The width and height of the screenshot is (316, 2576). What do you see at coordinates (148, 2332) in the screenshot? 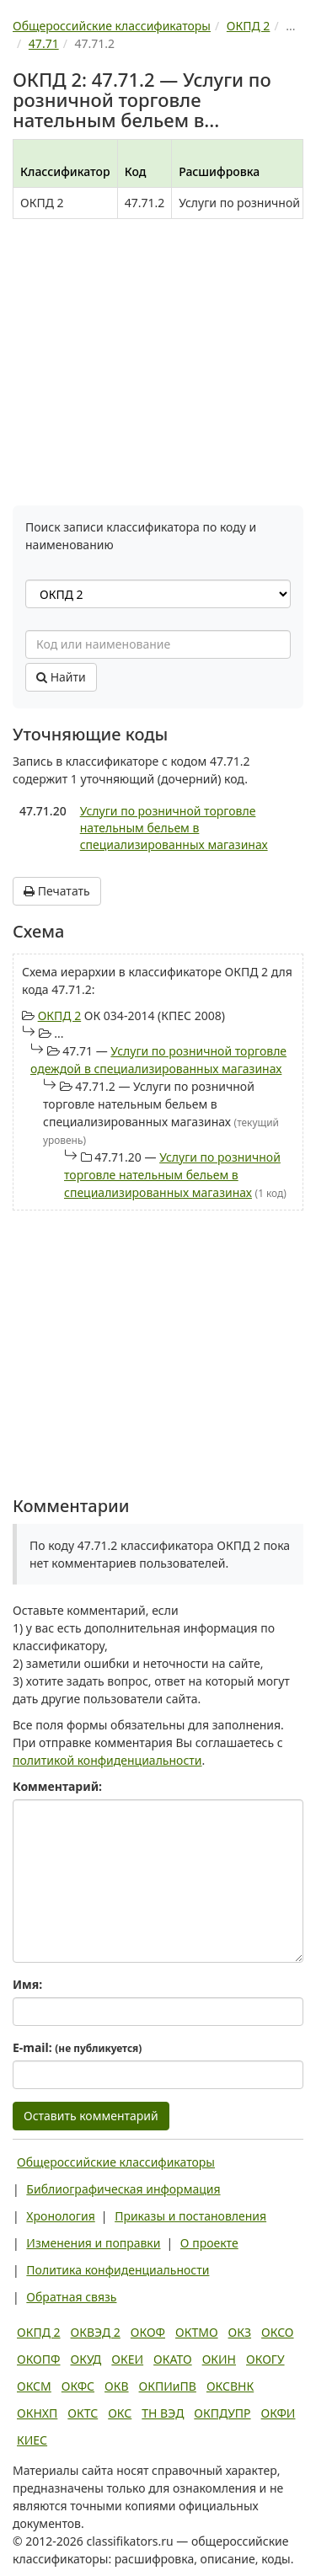
I see `ОКОФ` at bounding box center [148, 2332].